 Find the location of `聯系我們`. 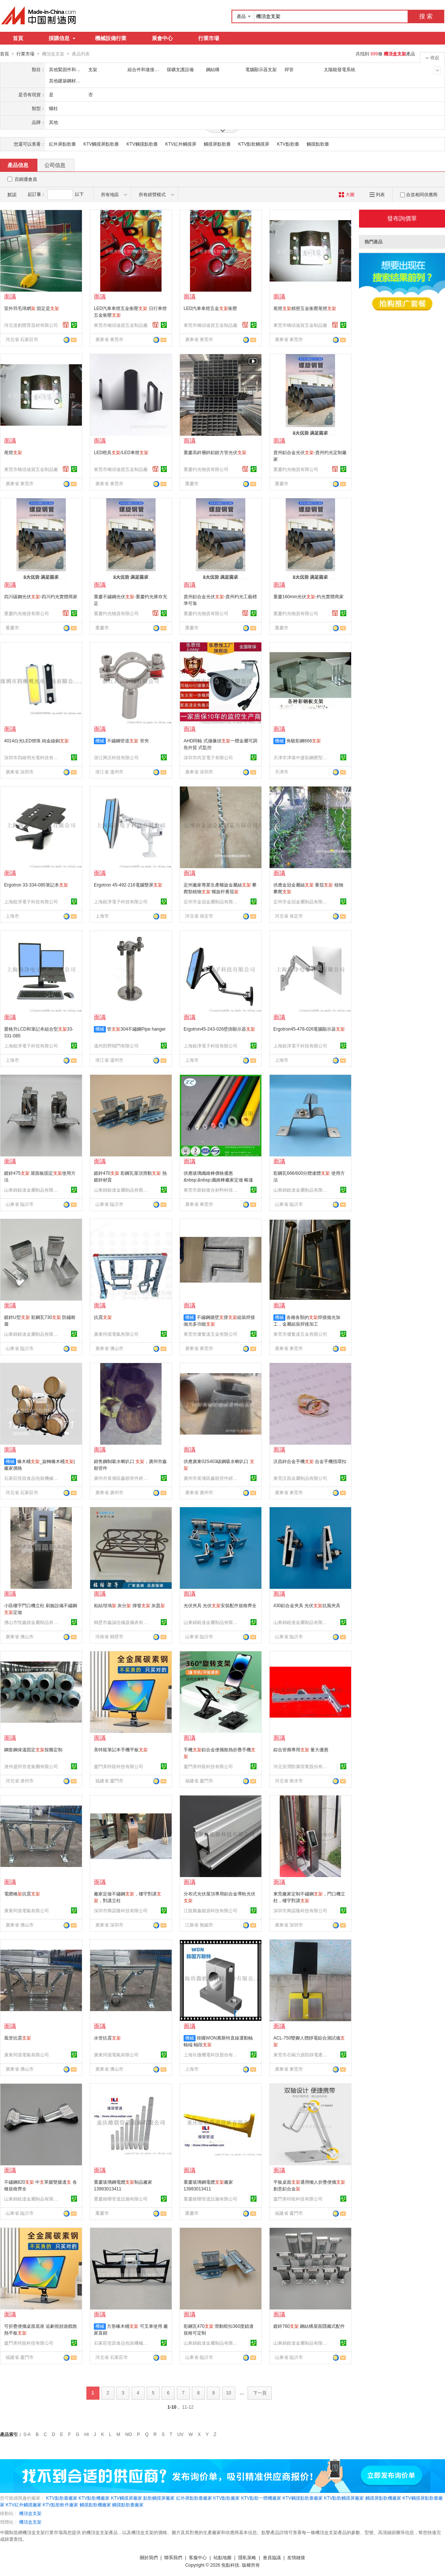

聯系我們 is located at coordinates (173, 2557).